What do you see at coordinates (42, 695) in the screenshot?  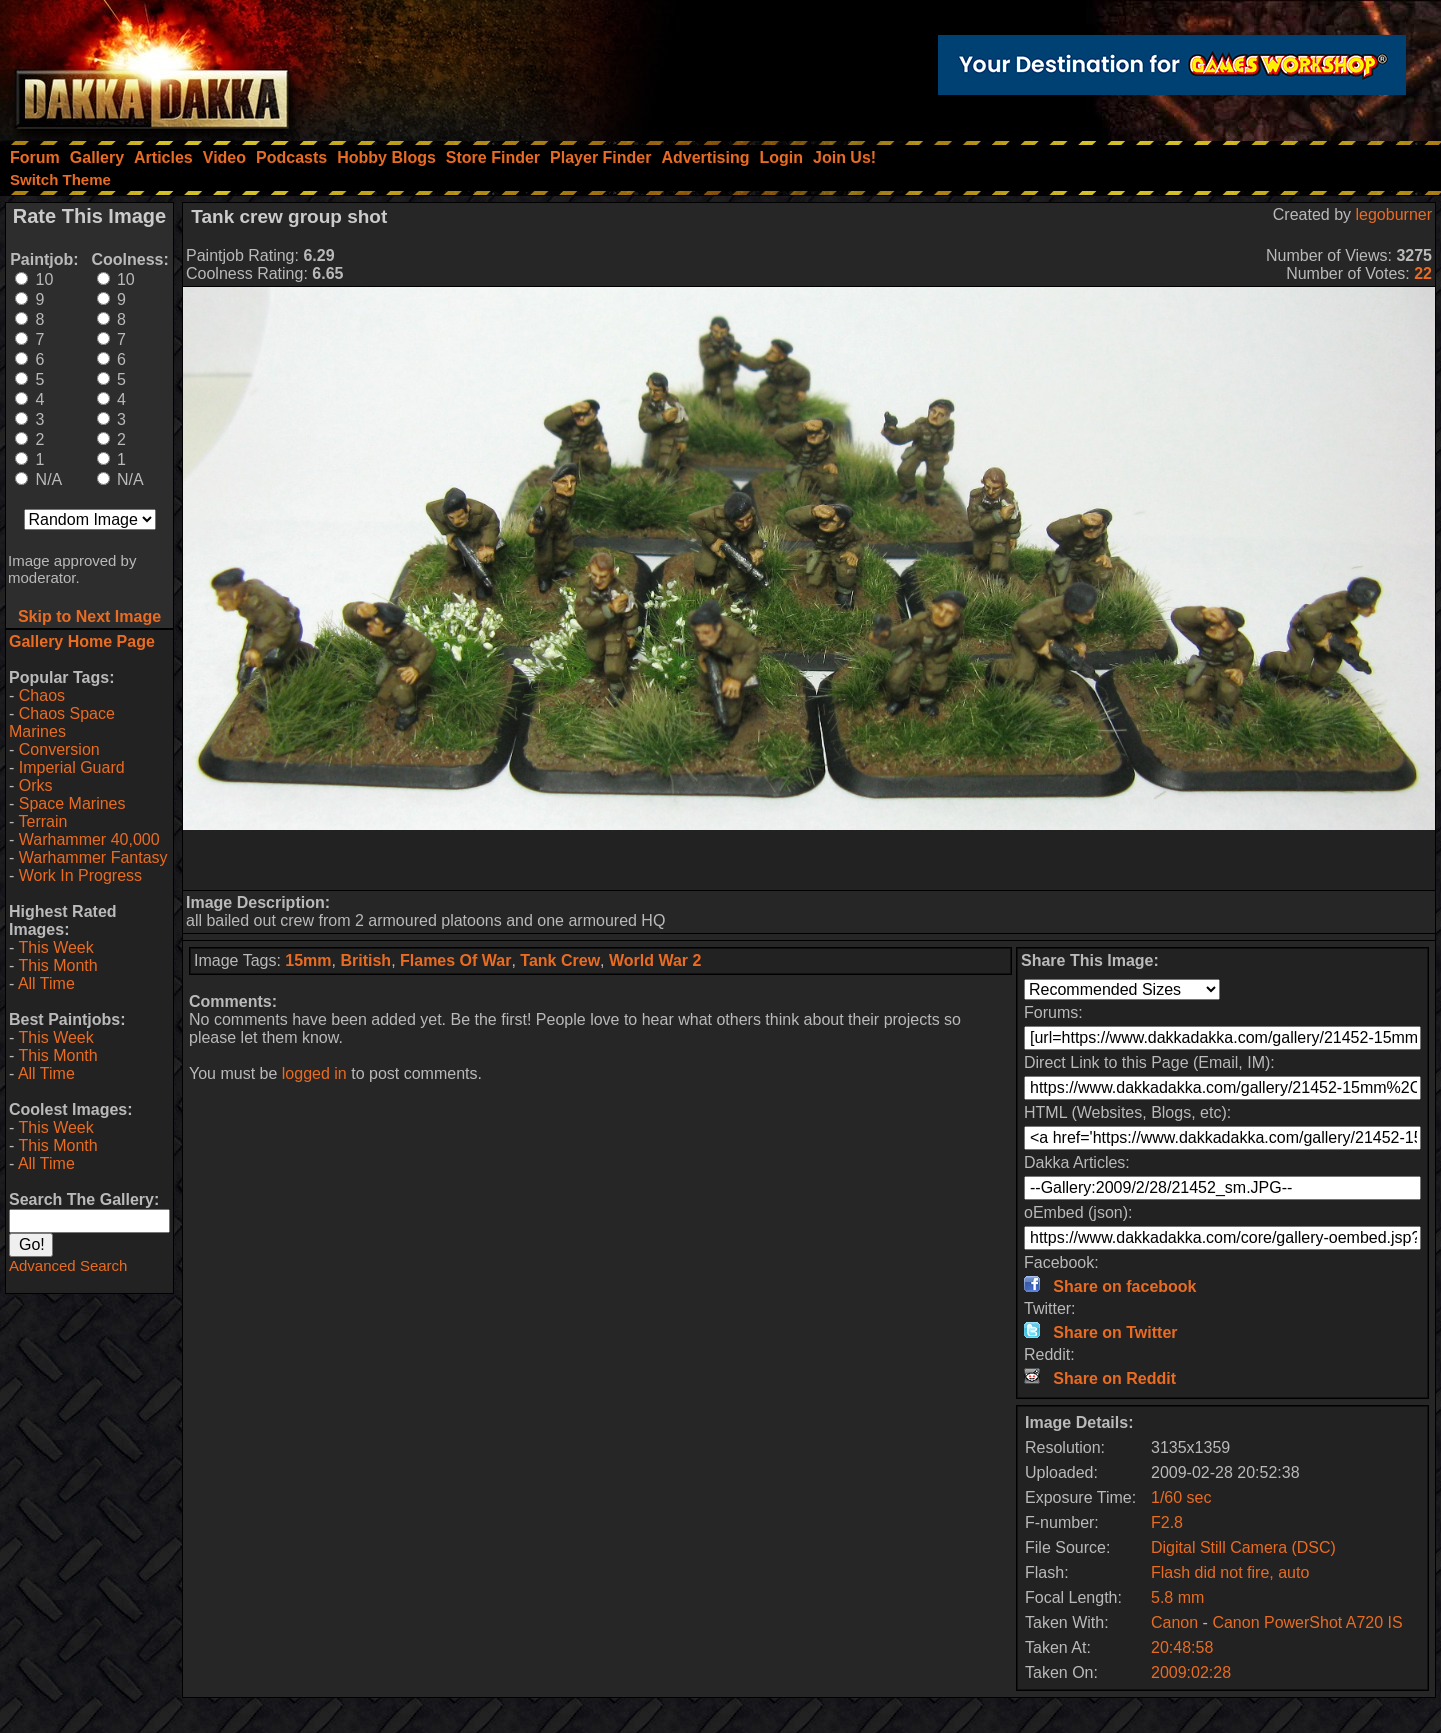 I see `Chaos` at bounding box center [42, 695].